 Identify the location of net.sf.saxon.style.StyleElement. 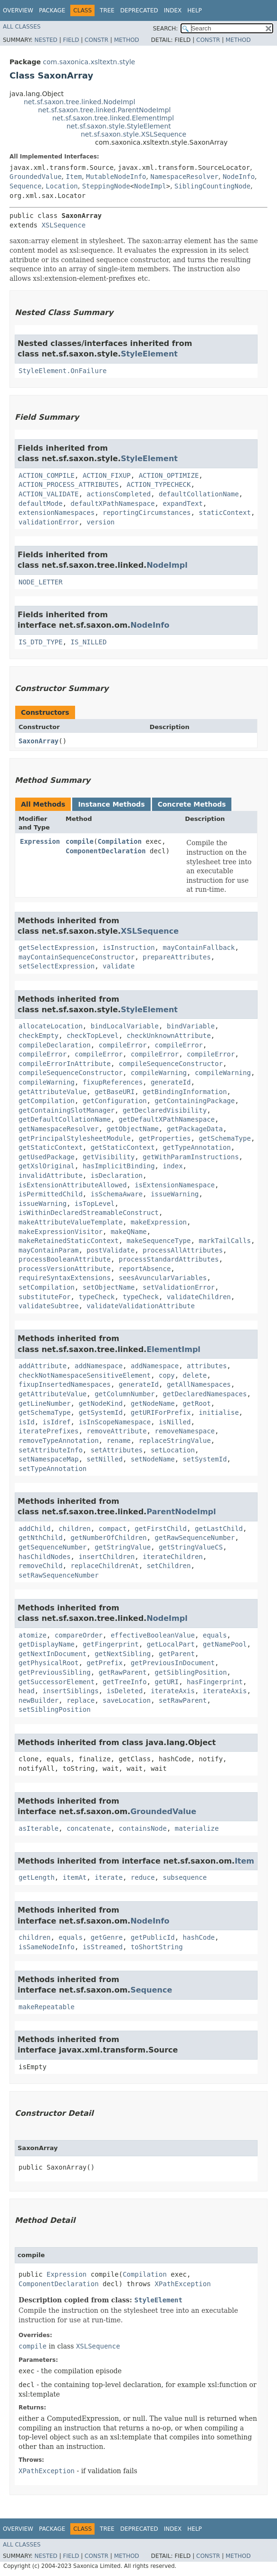
(119, 126).